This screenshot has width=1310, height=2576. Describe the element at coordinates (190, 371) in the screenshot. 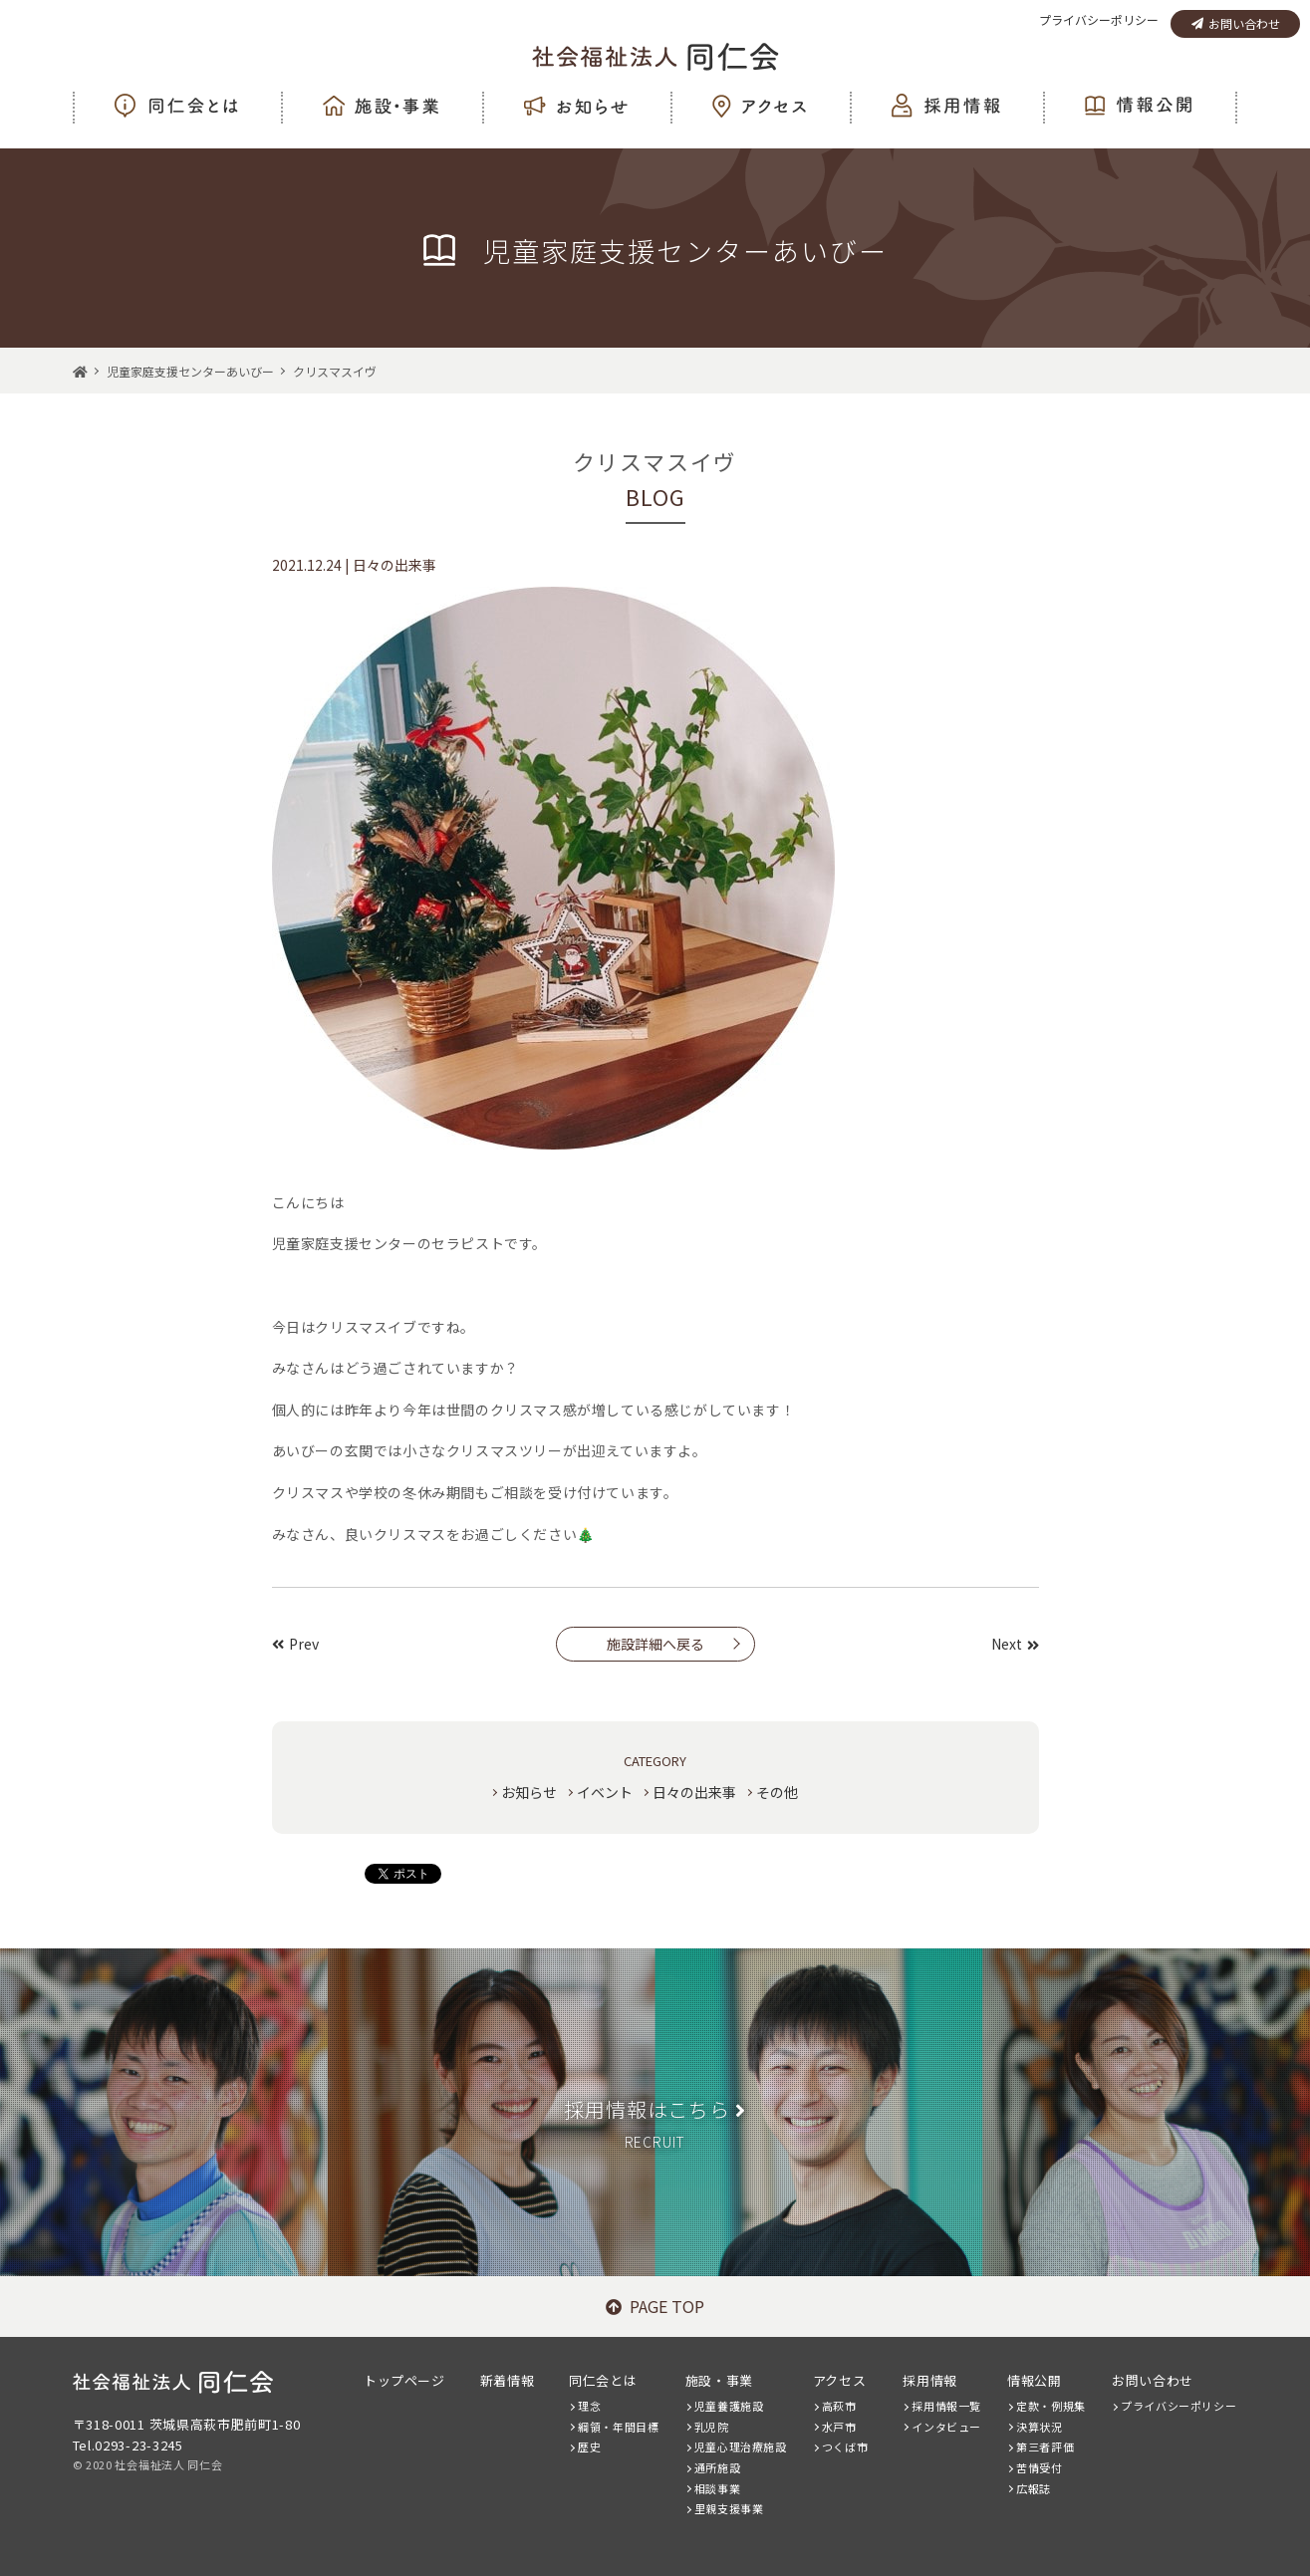

I see `児童家庭支援センターあいびー` at that location.